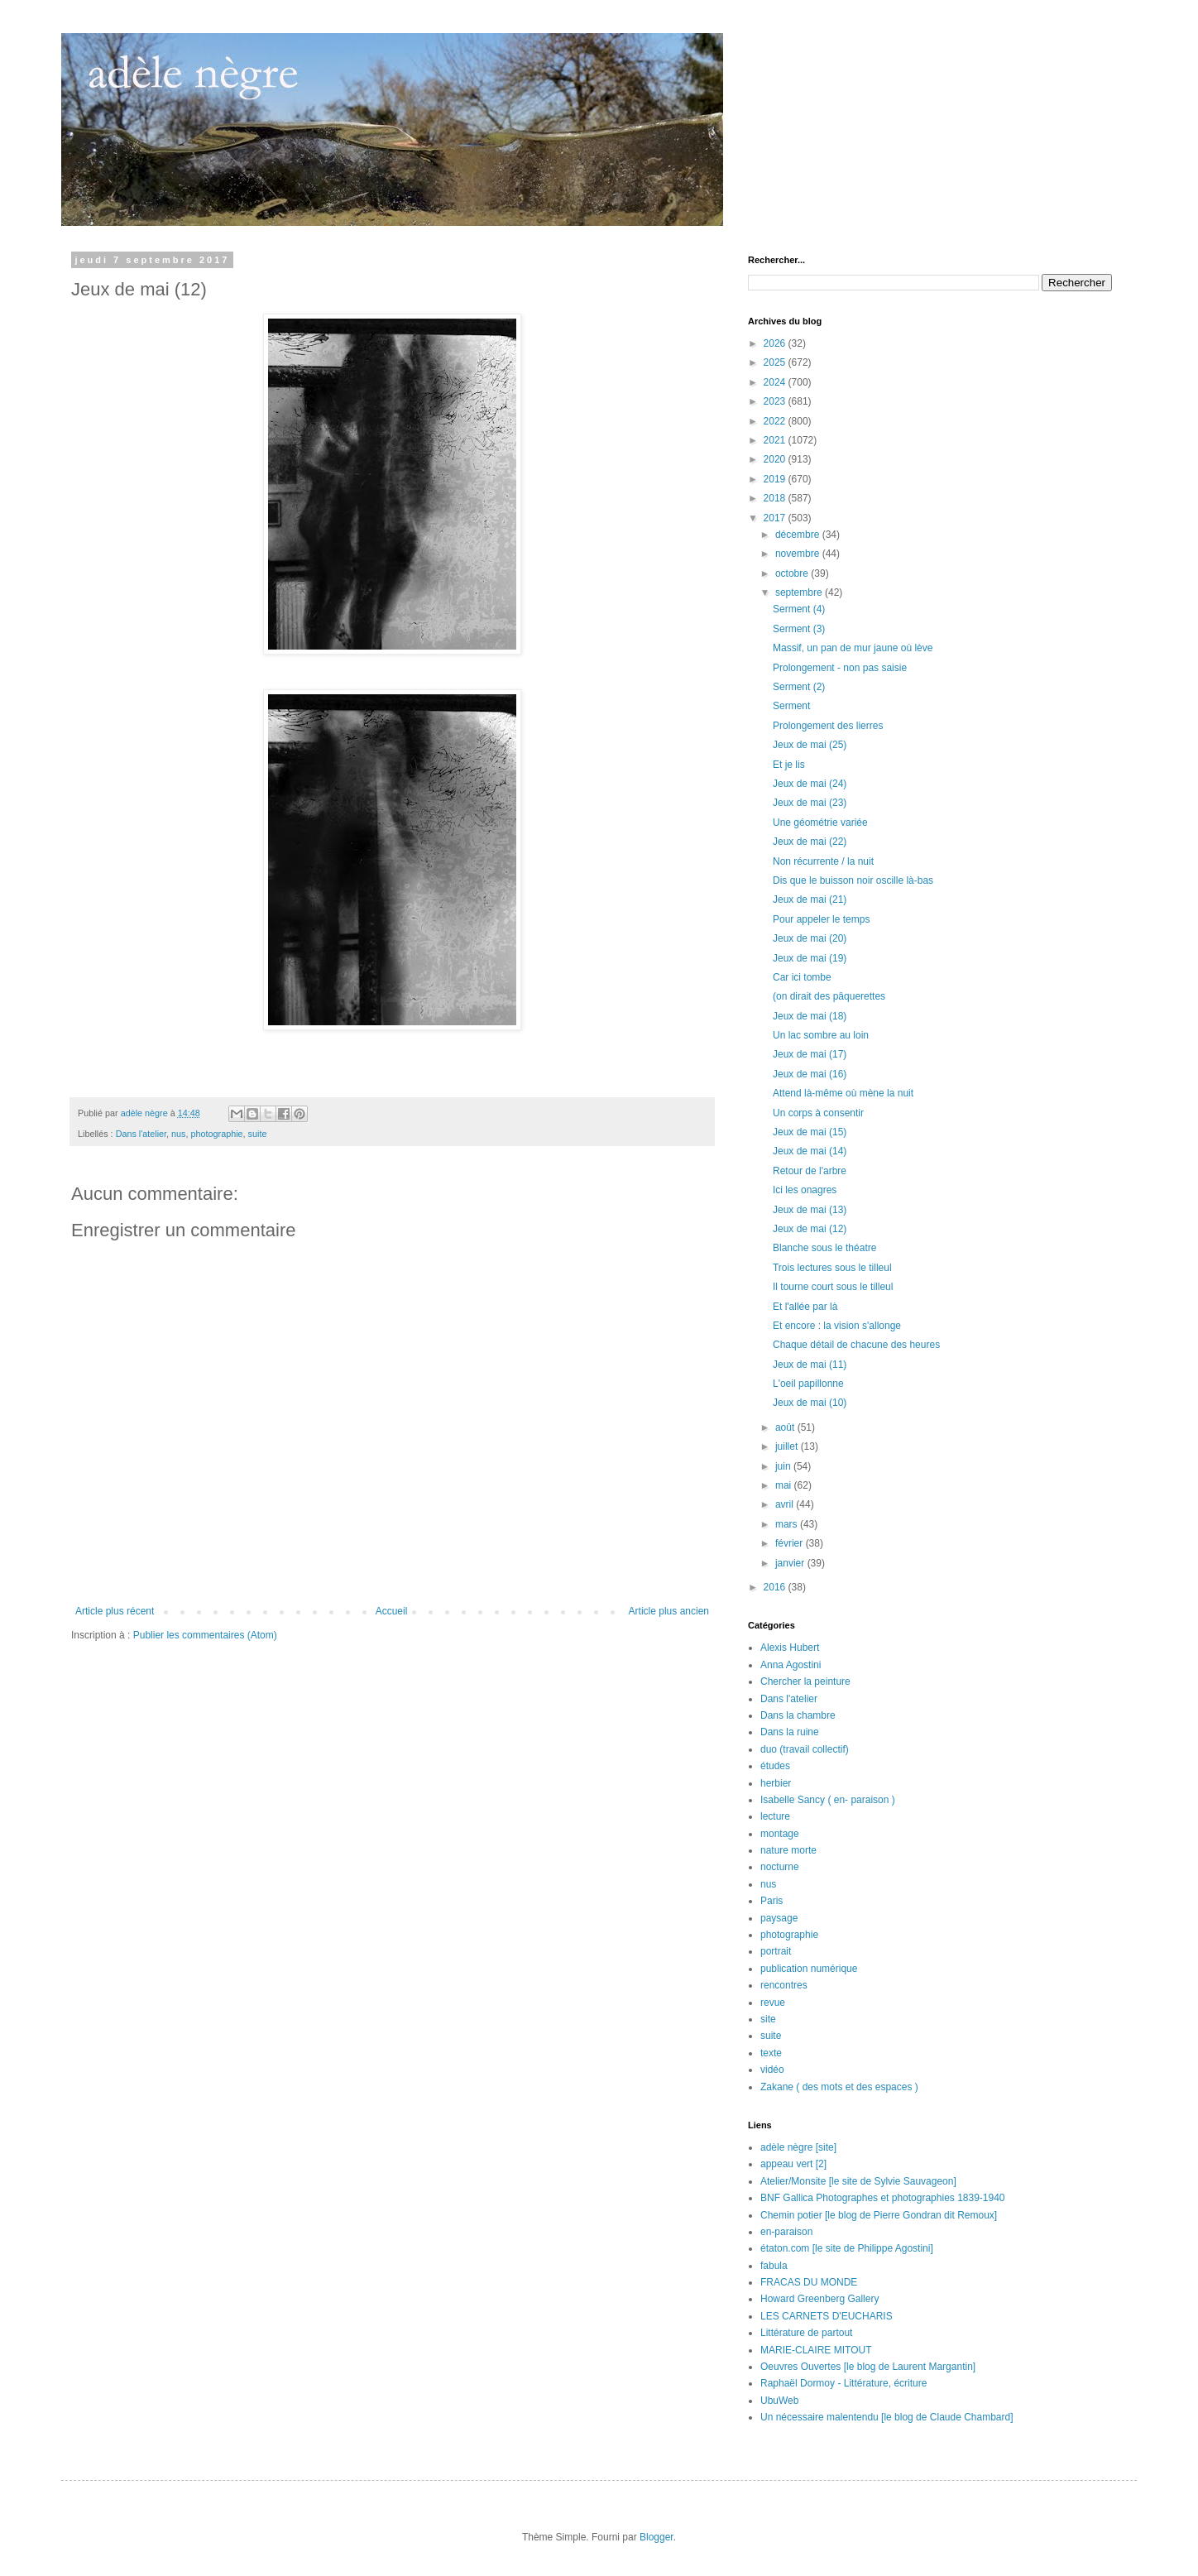  What do you see at coordinates (114, 1611) in the screenshot?
I see `Article plus récent` at bounding box center [114, 1611].